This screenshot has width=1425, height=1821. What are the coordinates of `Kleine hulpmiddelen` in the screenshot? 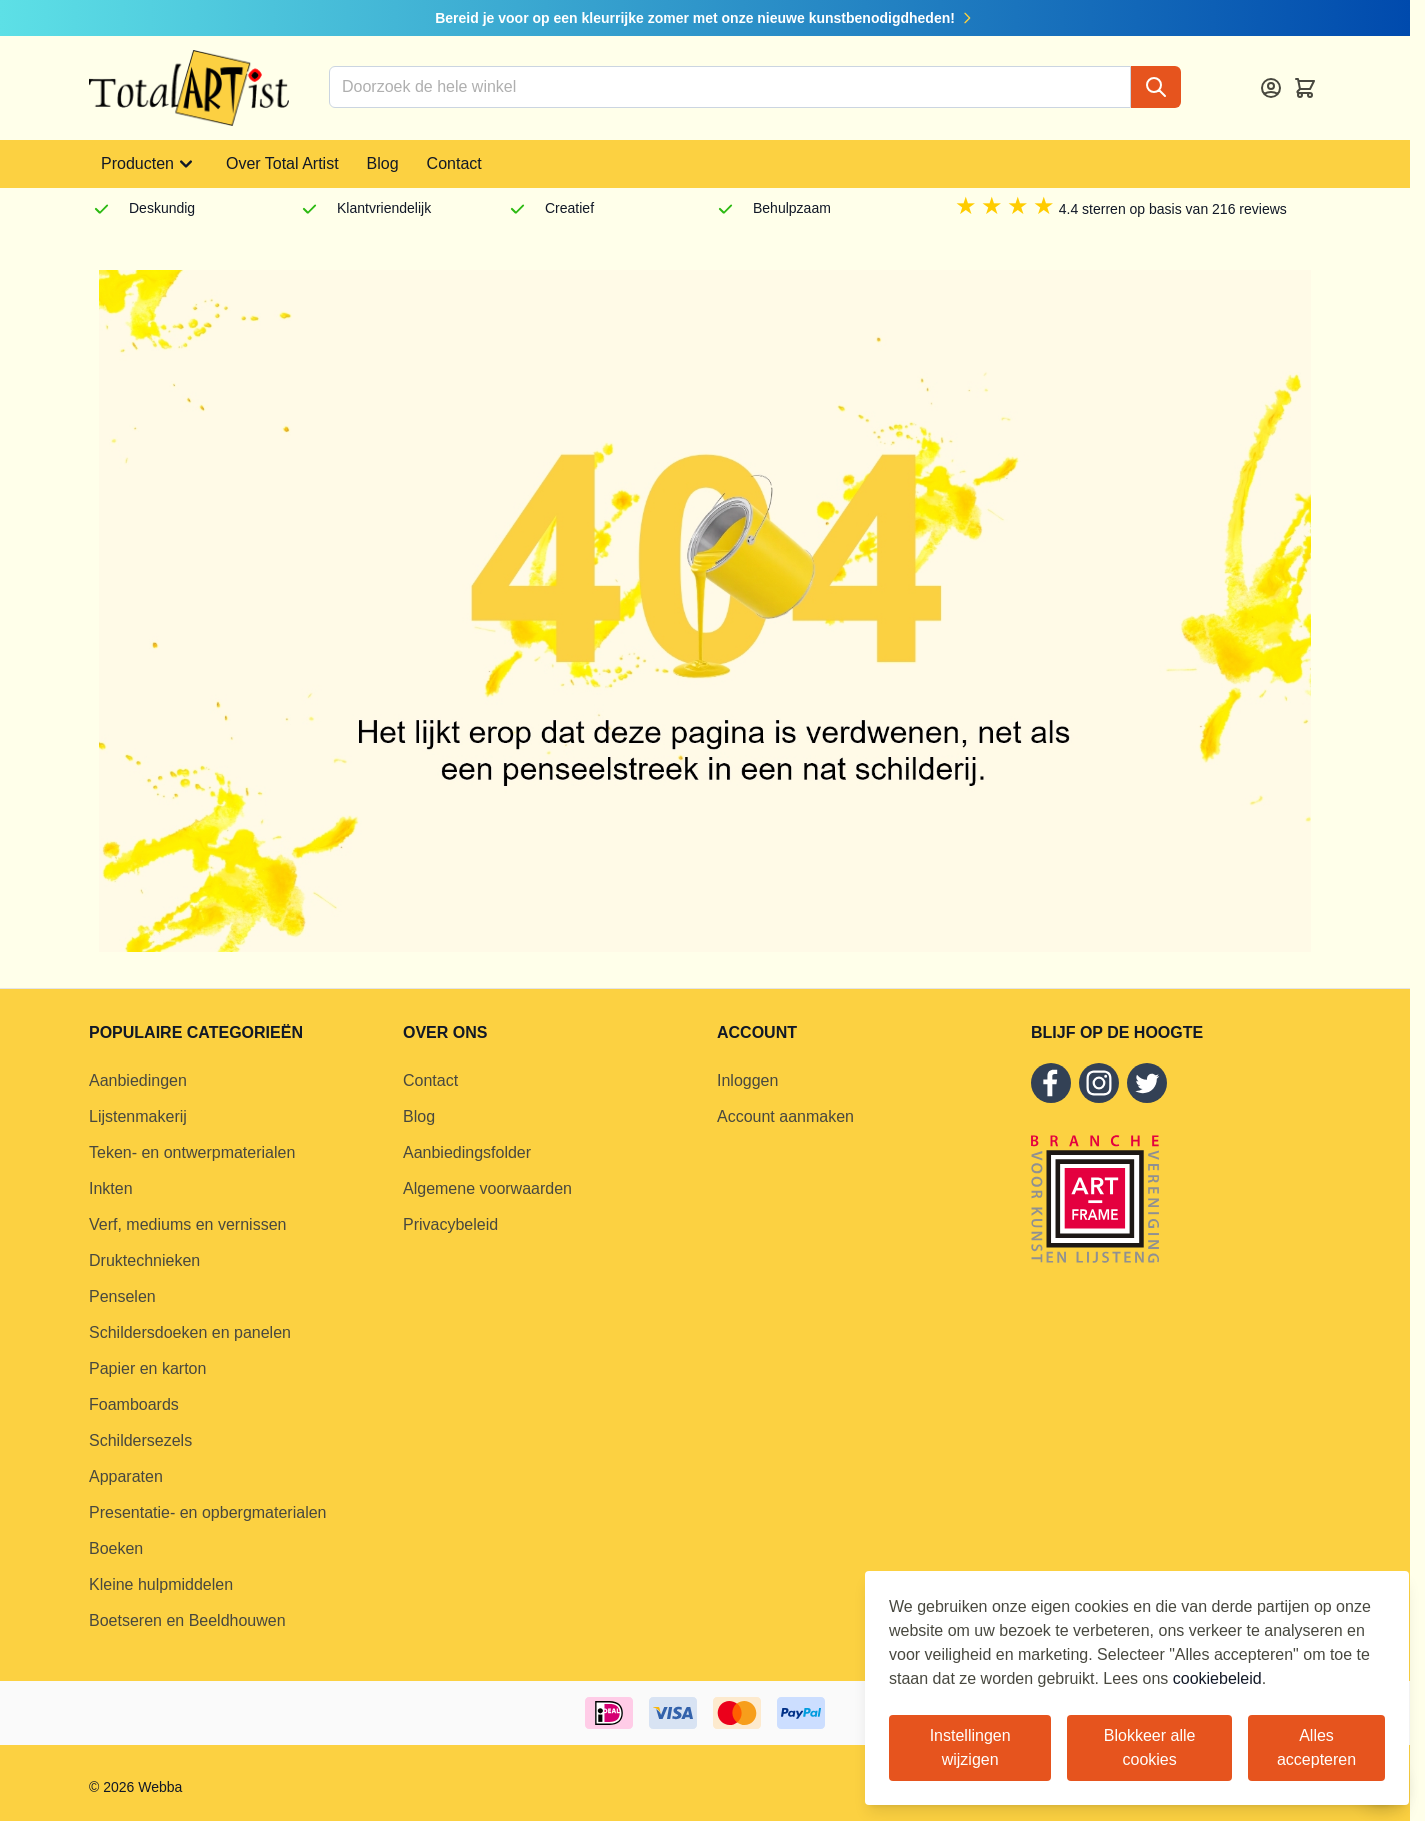 It's located at (161, 1584).